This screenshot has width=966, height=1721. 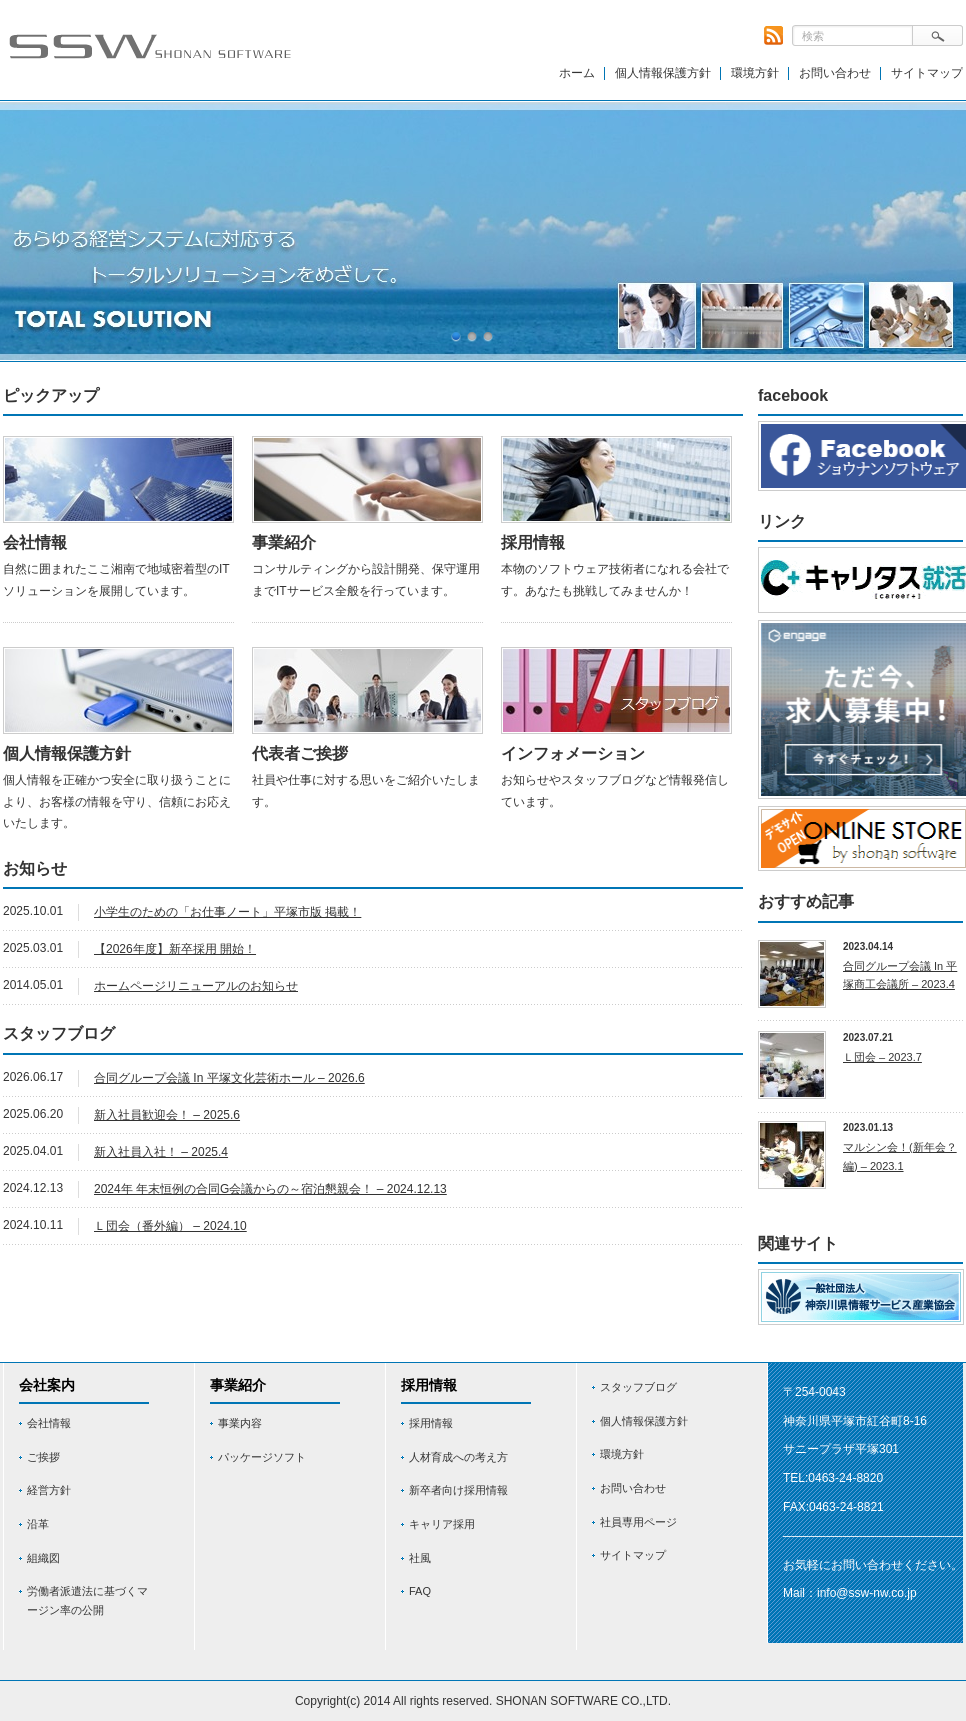 I want to click on 2024年 年末恒例の合同G会議からの～宿泊懇親会！ – 2024.12.13, so click(x=270, y=1189).